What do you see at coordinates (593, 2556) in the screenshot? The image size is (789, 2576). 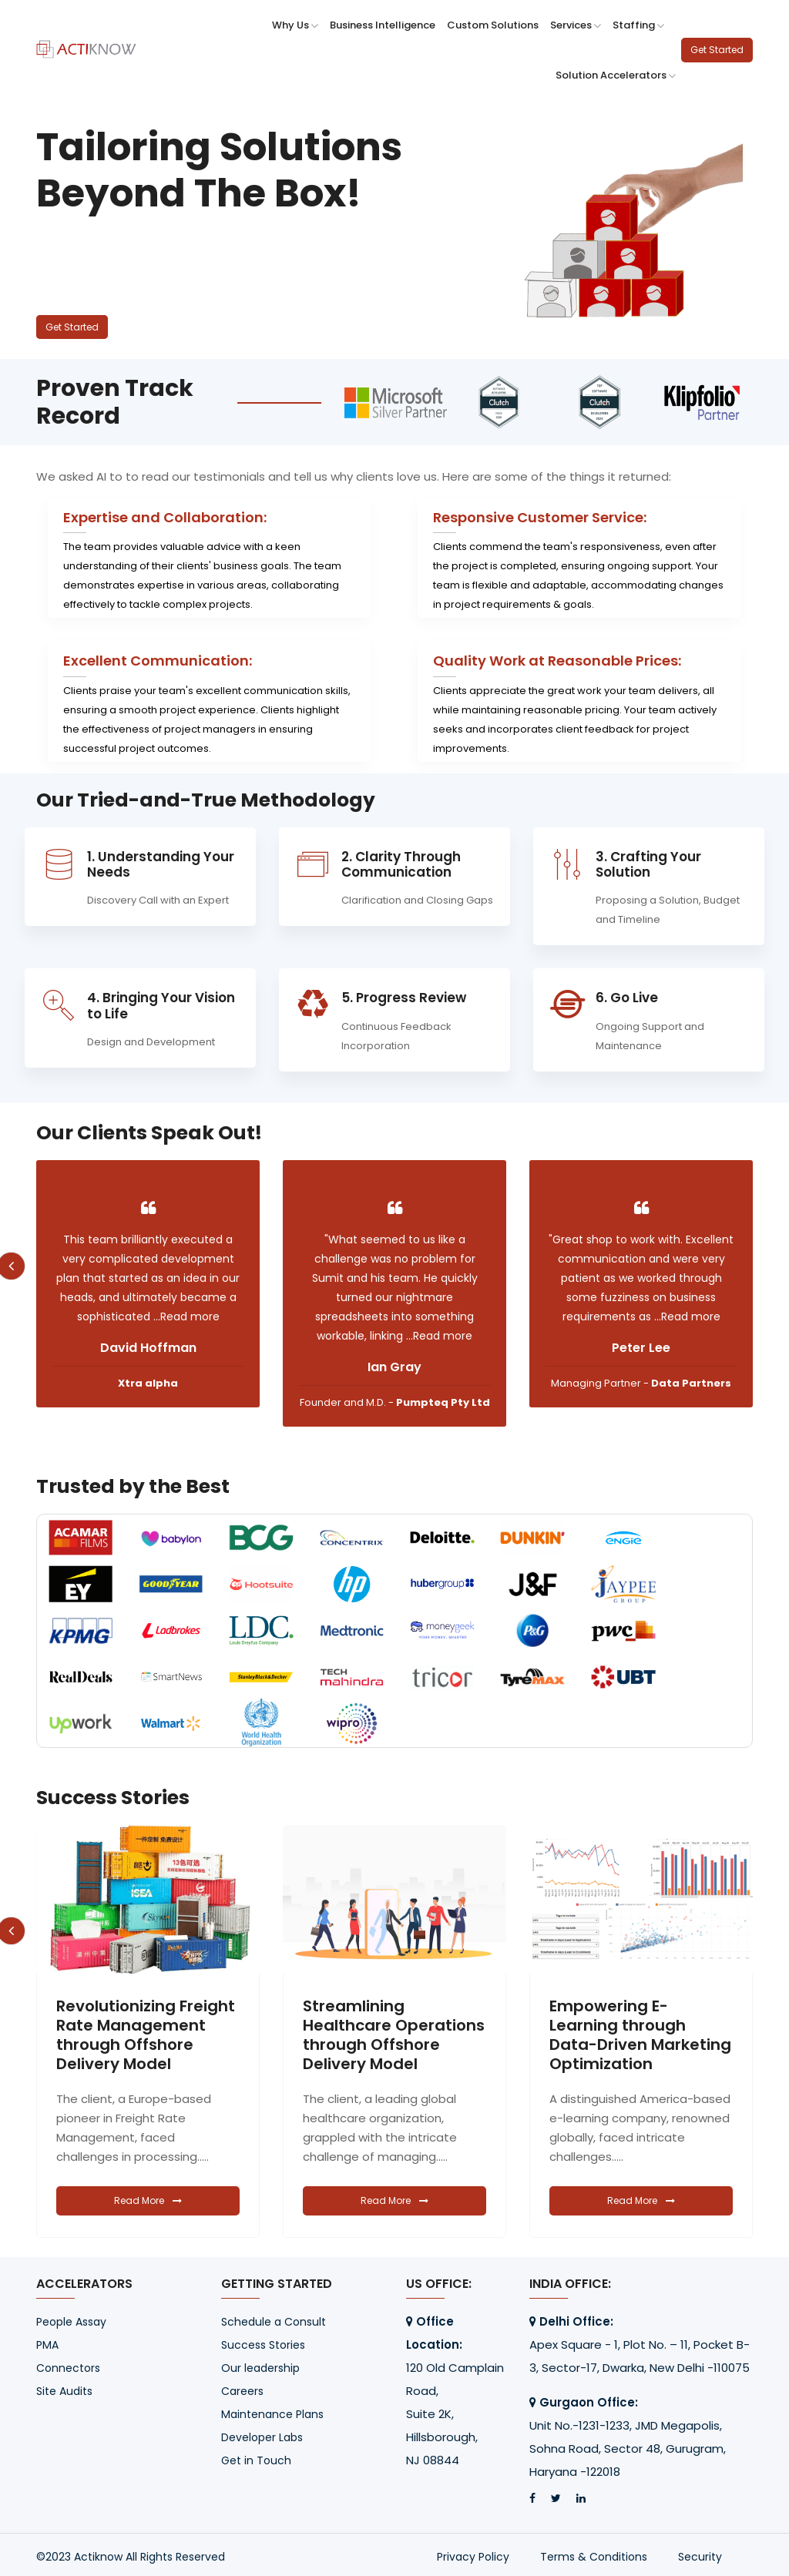 I see `Terms & Conditions` at bounding box center [593, 2556].